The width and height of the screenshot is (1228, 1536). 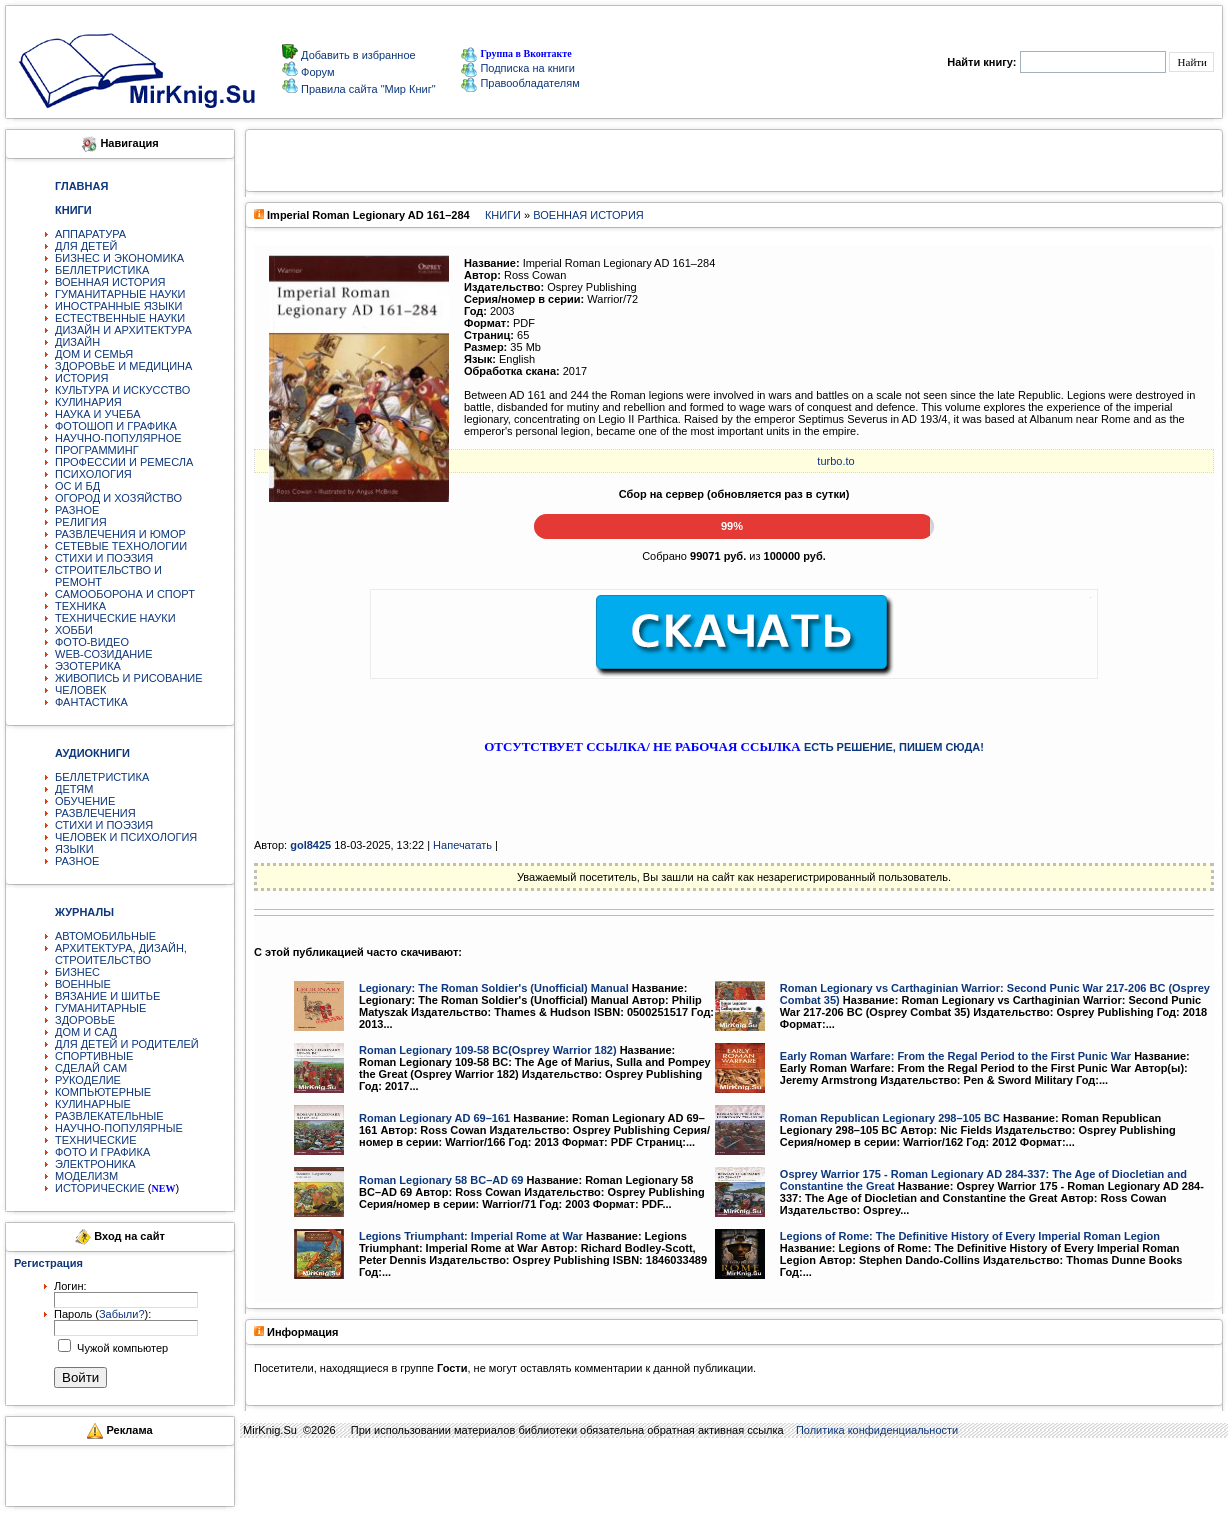 I want to click on ХОББИ, so click(x=74, y=630).